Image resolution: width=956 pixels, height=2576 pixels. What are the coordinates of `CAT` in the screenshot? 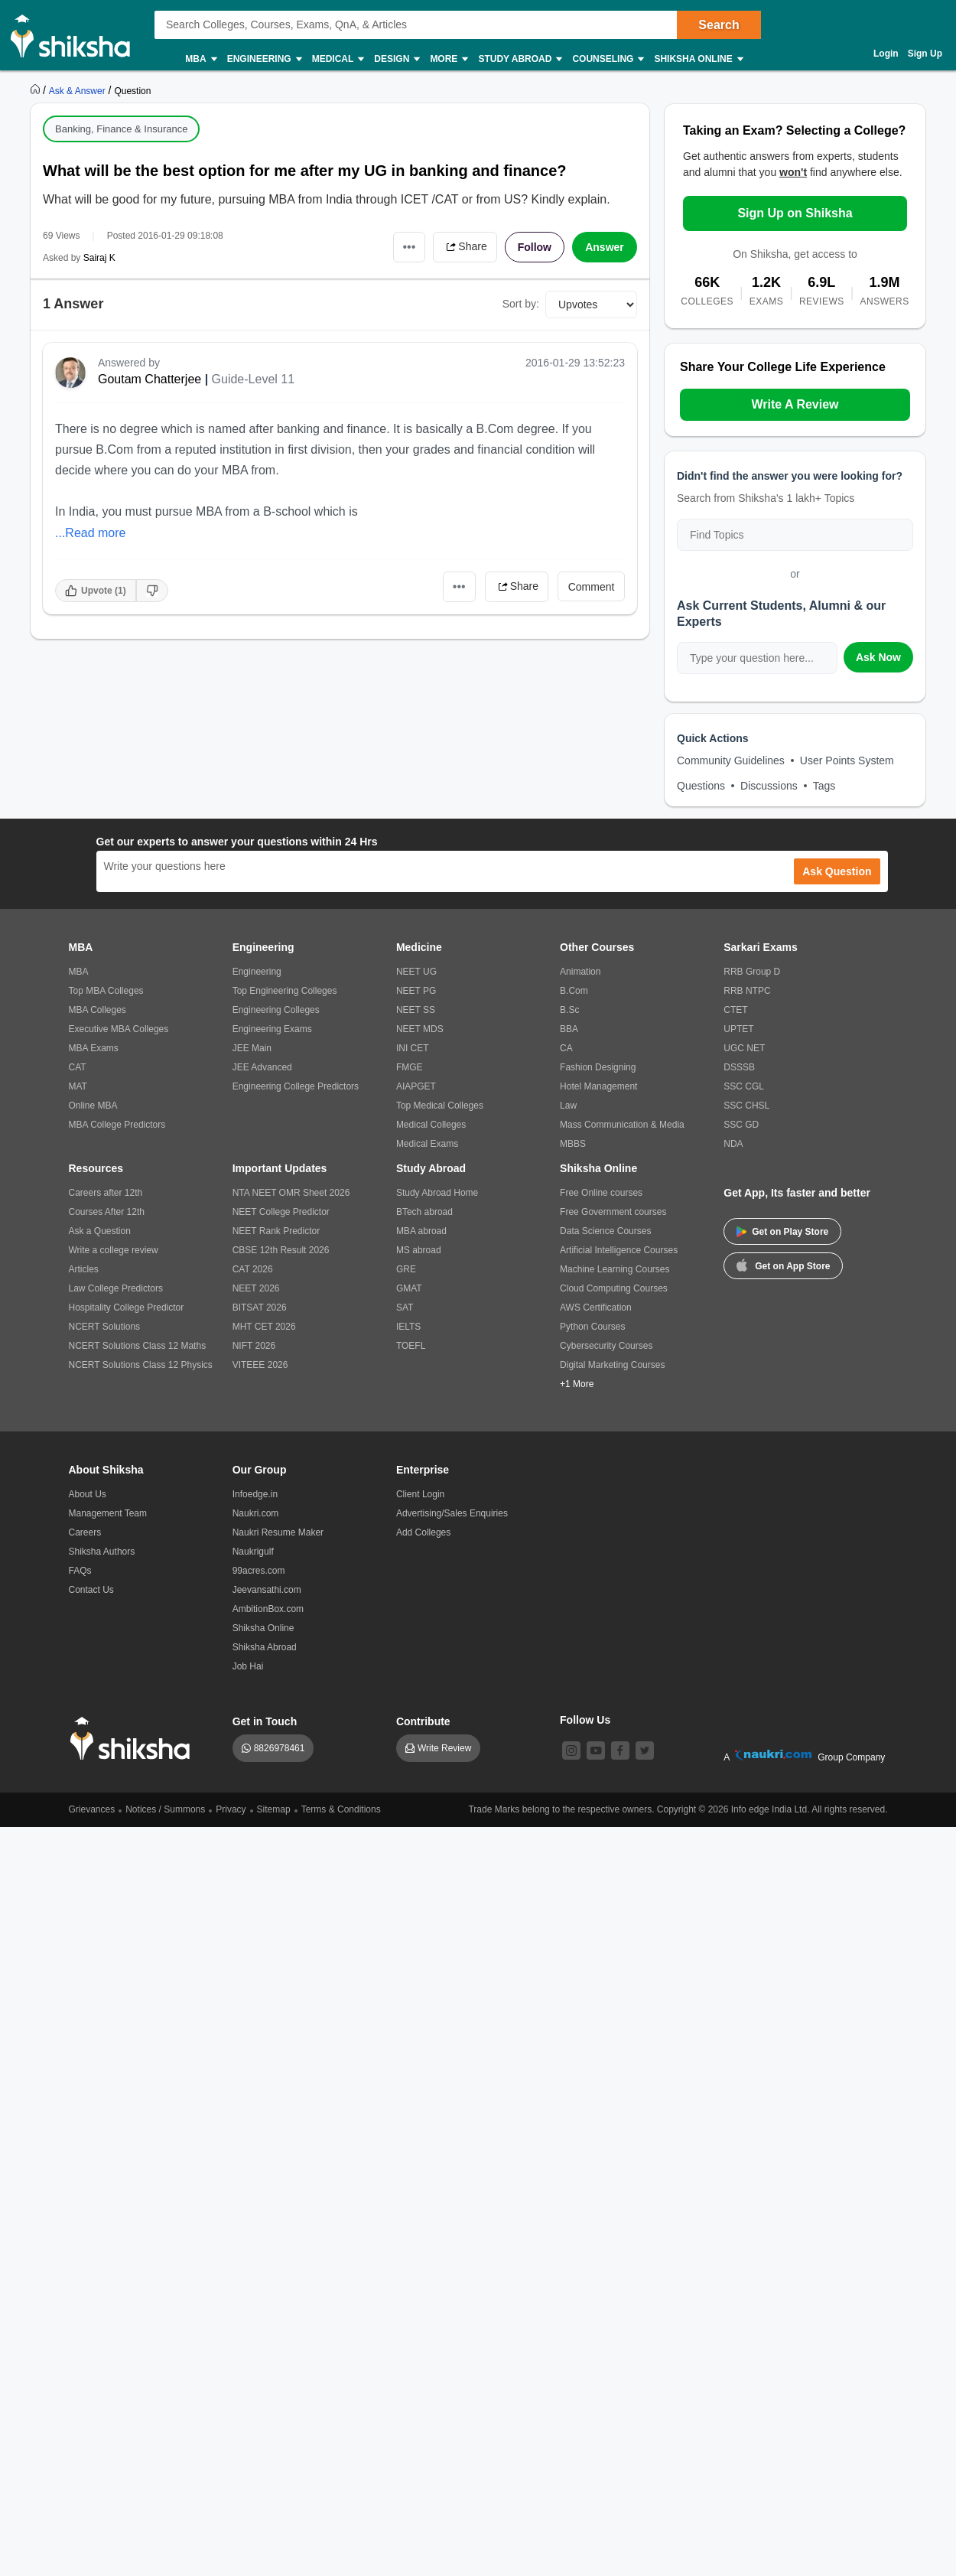 It's located at (77, 1067).